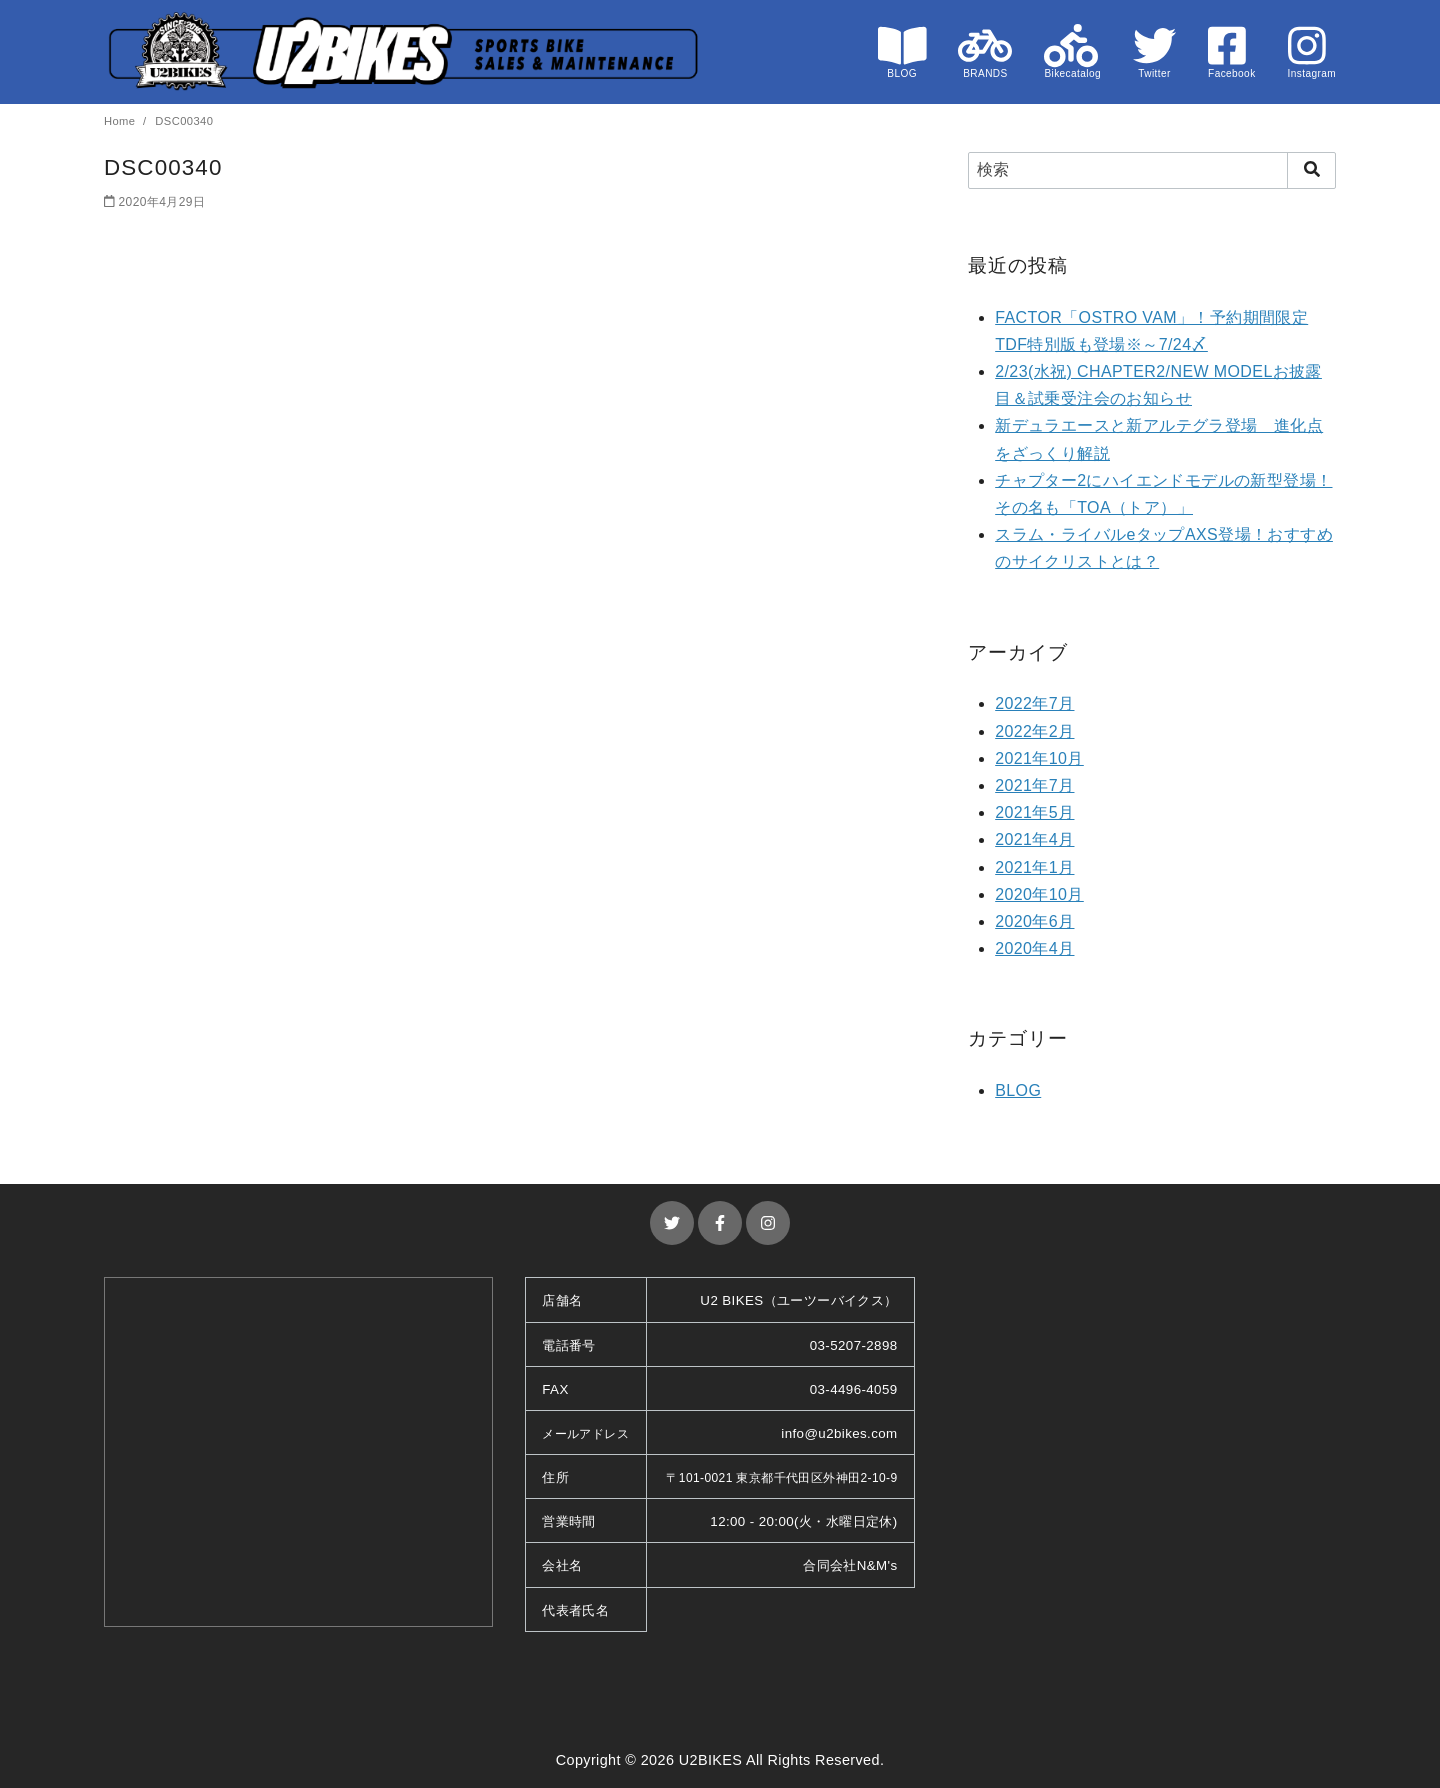 The image size is (1440, 1788). Describe the element at coordinates (1018, 1090) in the screenshot. I see `BLOG` at that location.